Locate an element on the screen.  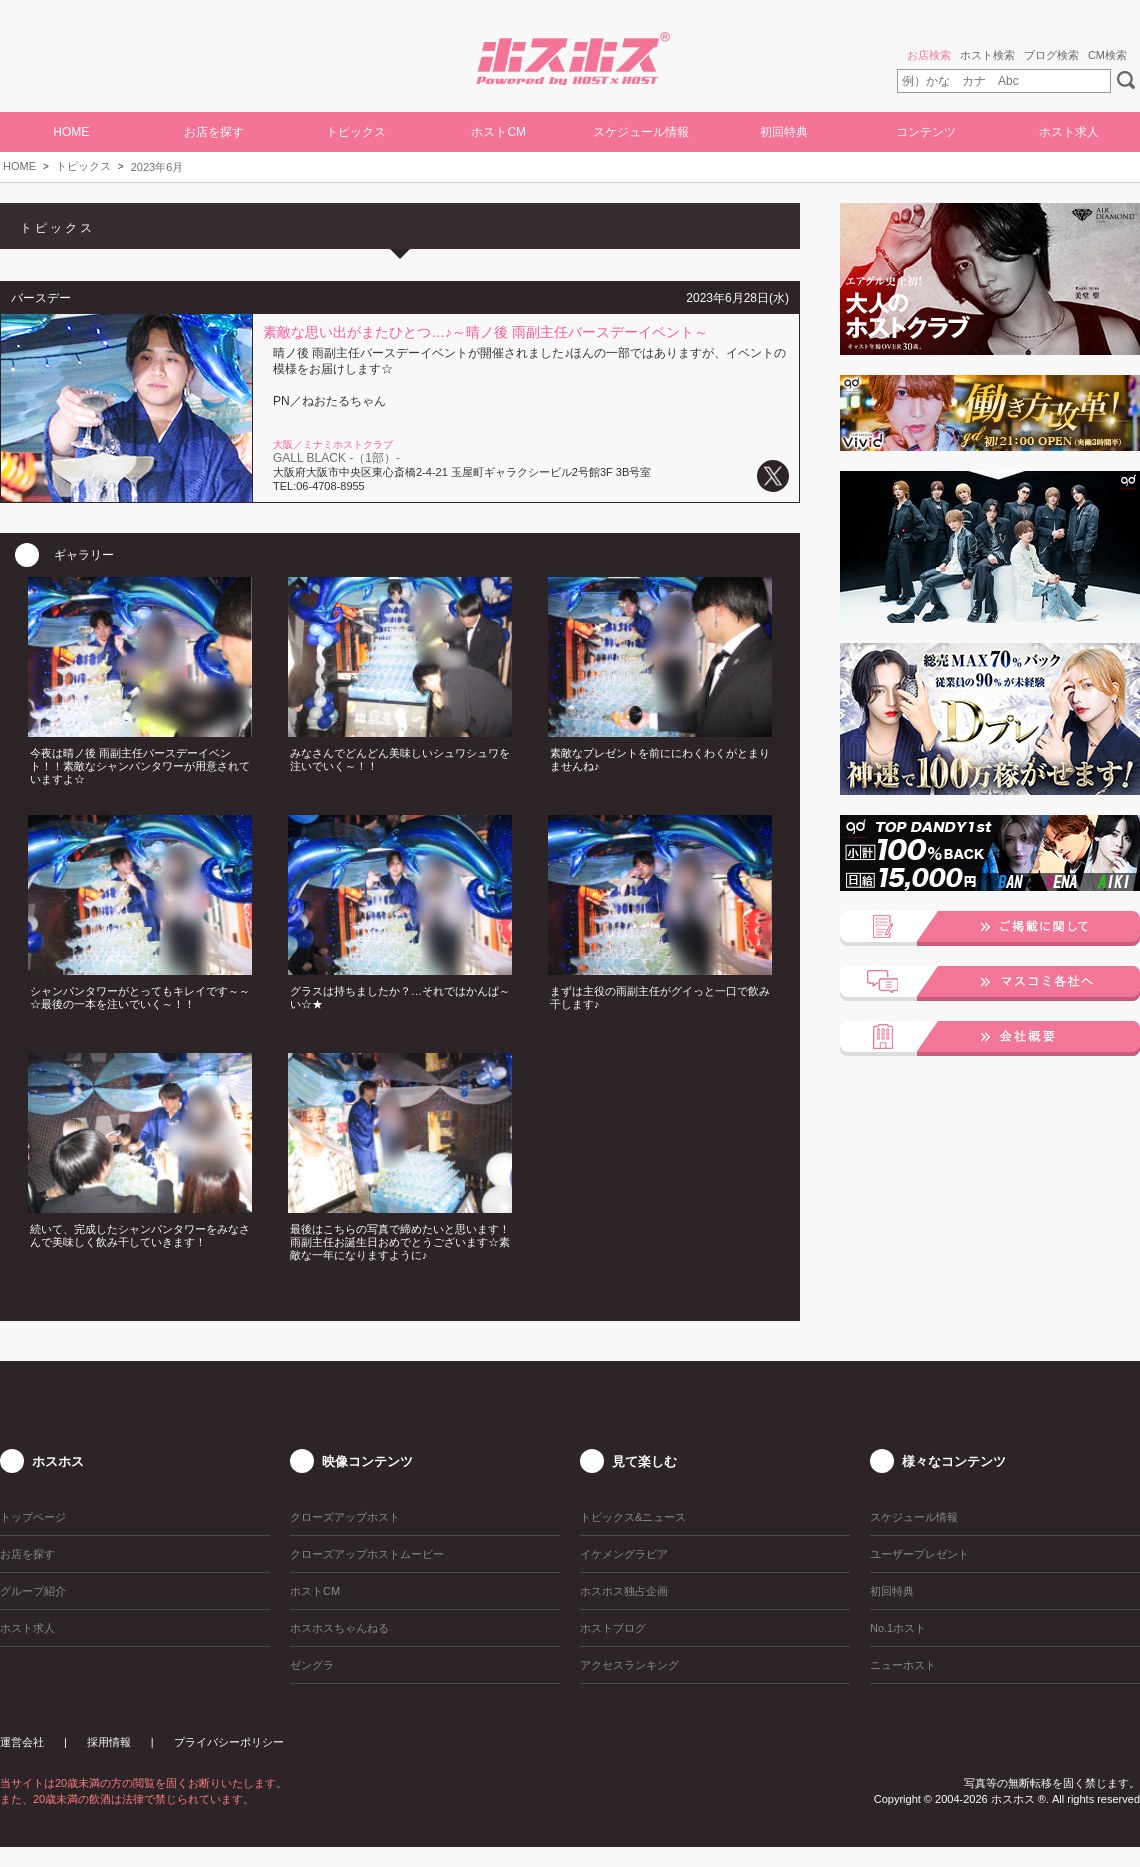
トップページ is located at coordinates (33, 1517).